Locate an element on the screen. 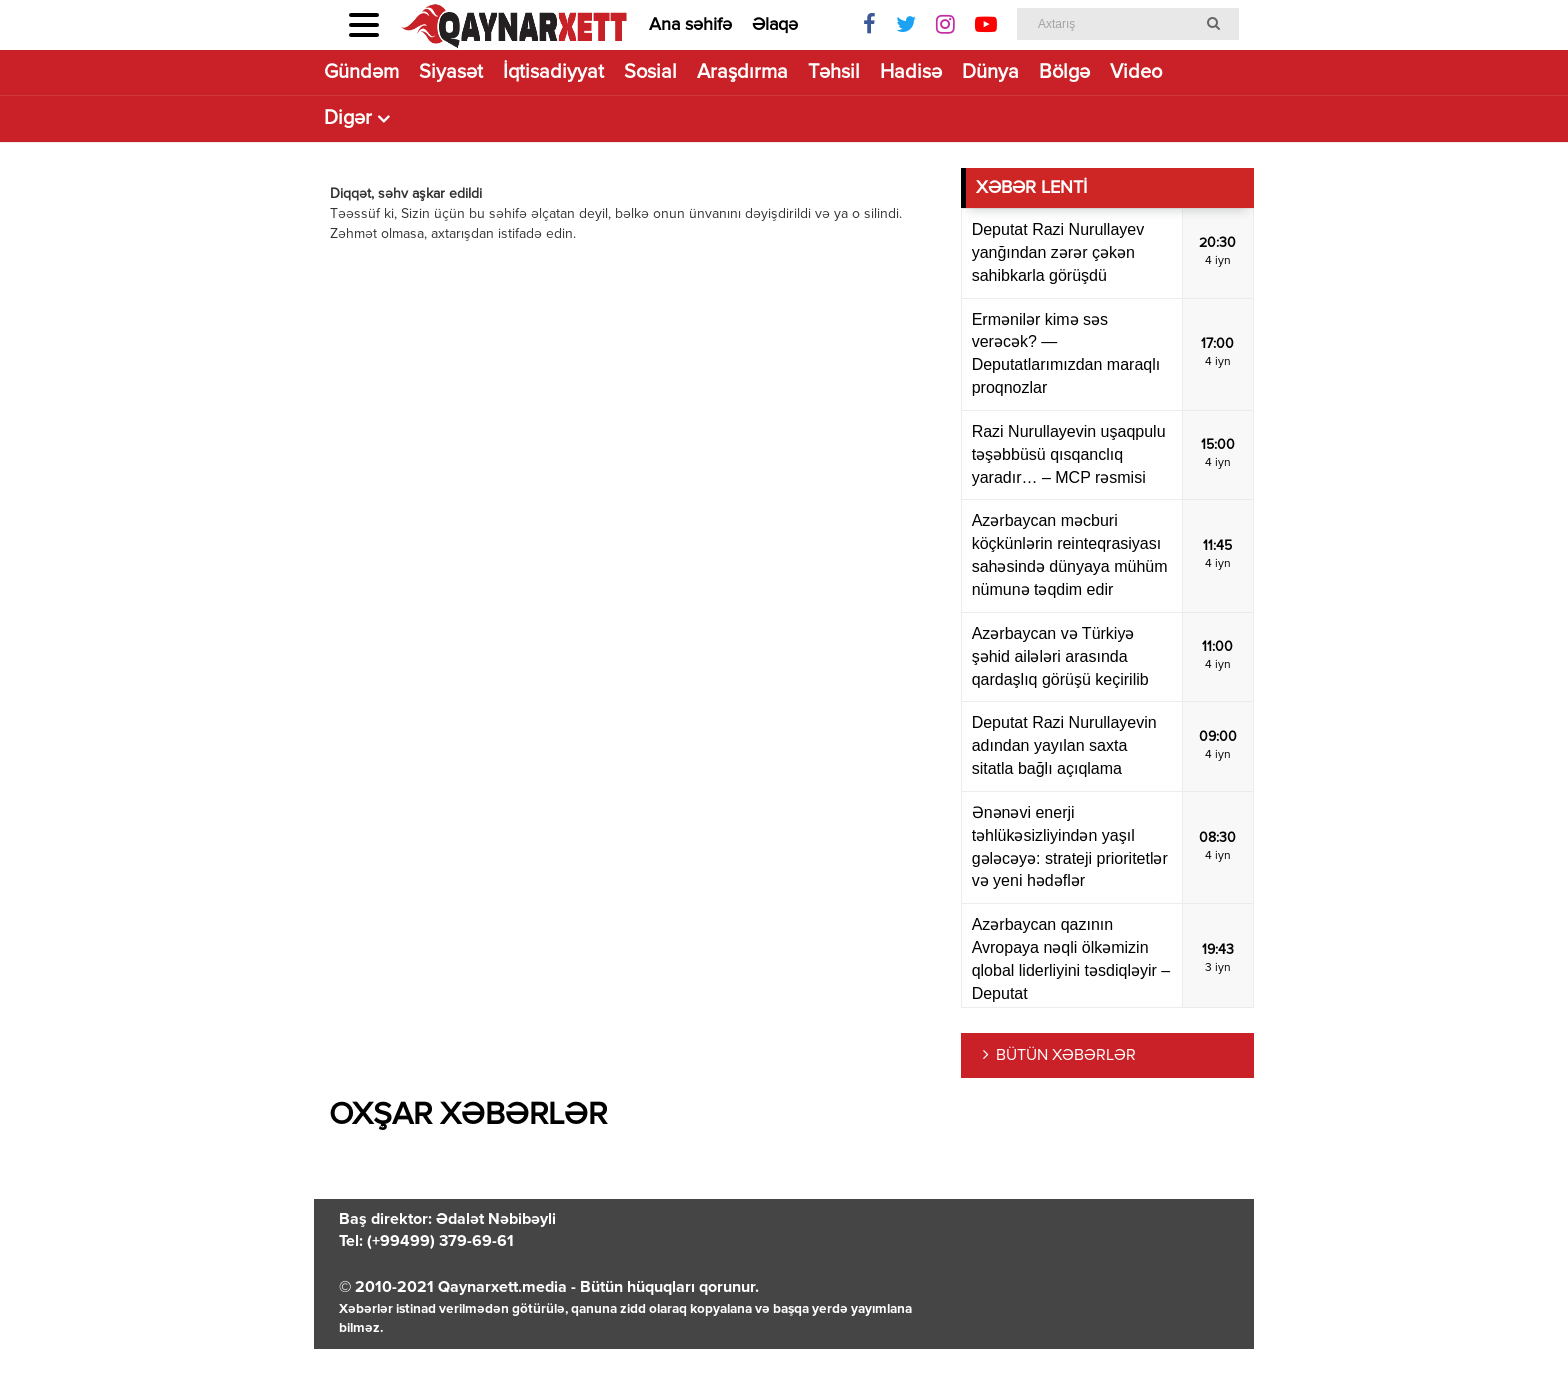  BÜTÜN XƏBƏRLƏR is located at coordinates (1066, 1056).